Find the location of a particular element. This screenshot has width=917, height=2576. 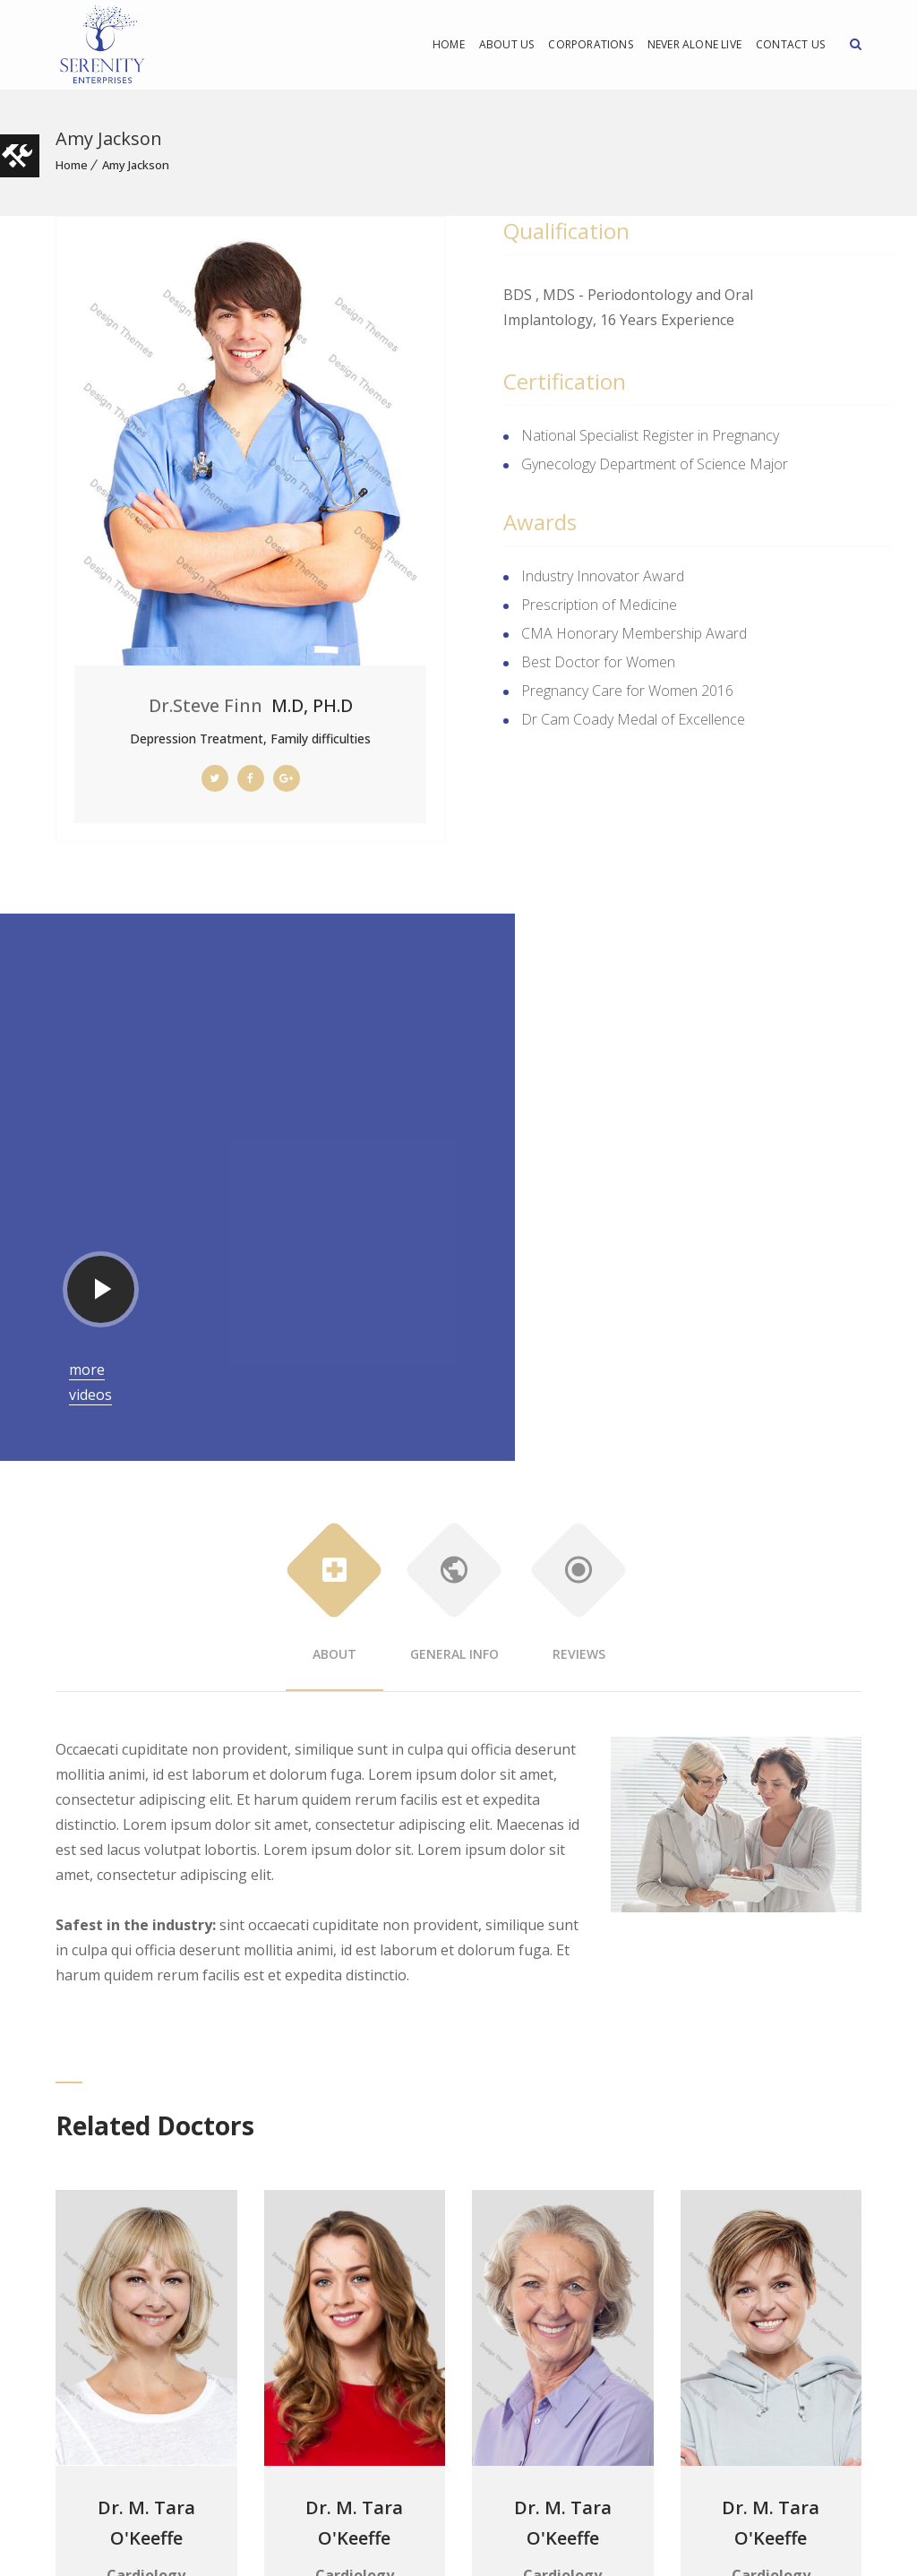

Never Alone Live is located at coordinates (694, 44).